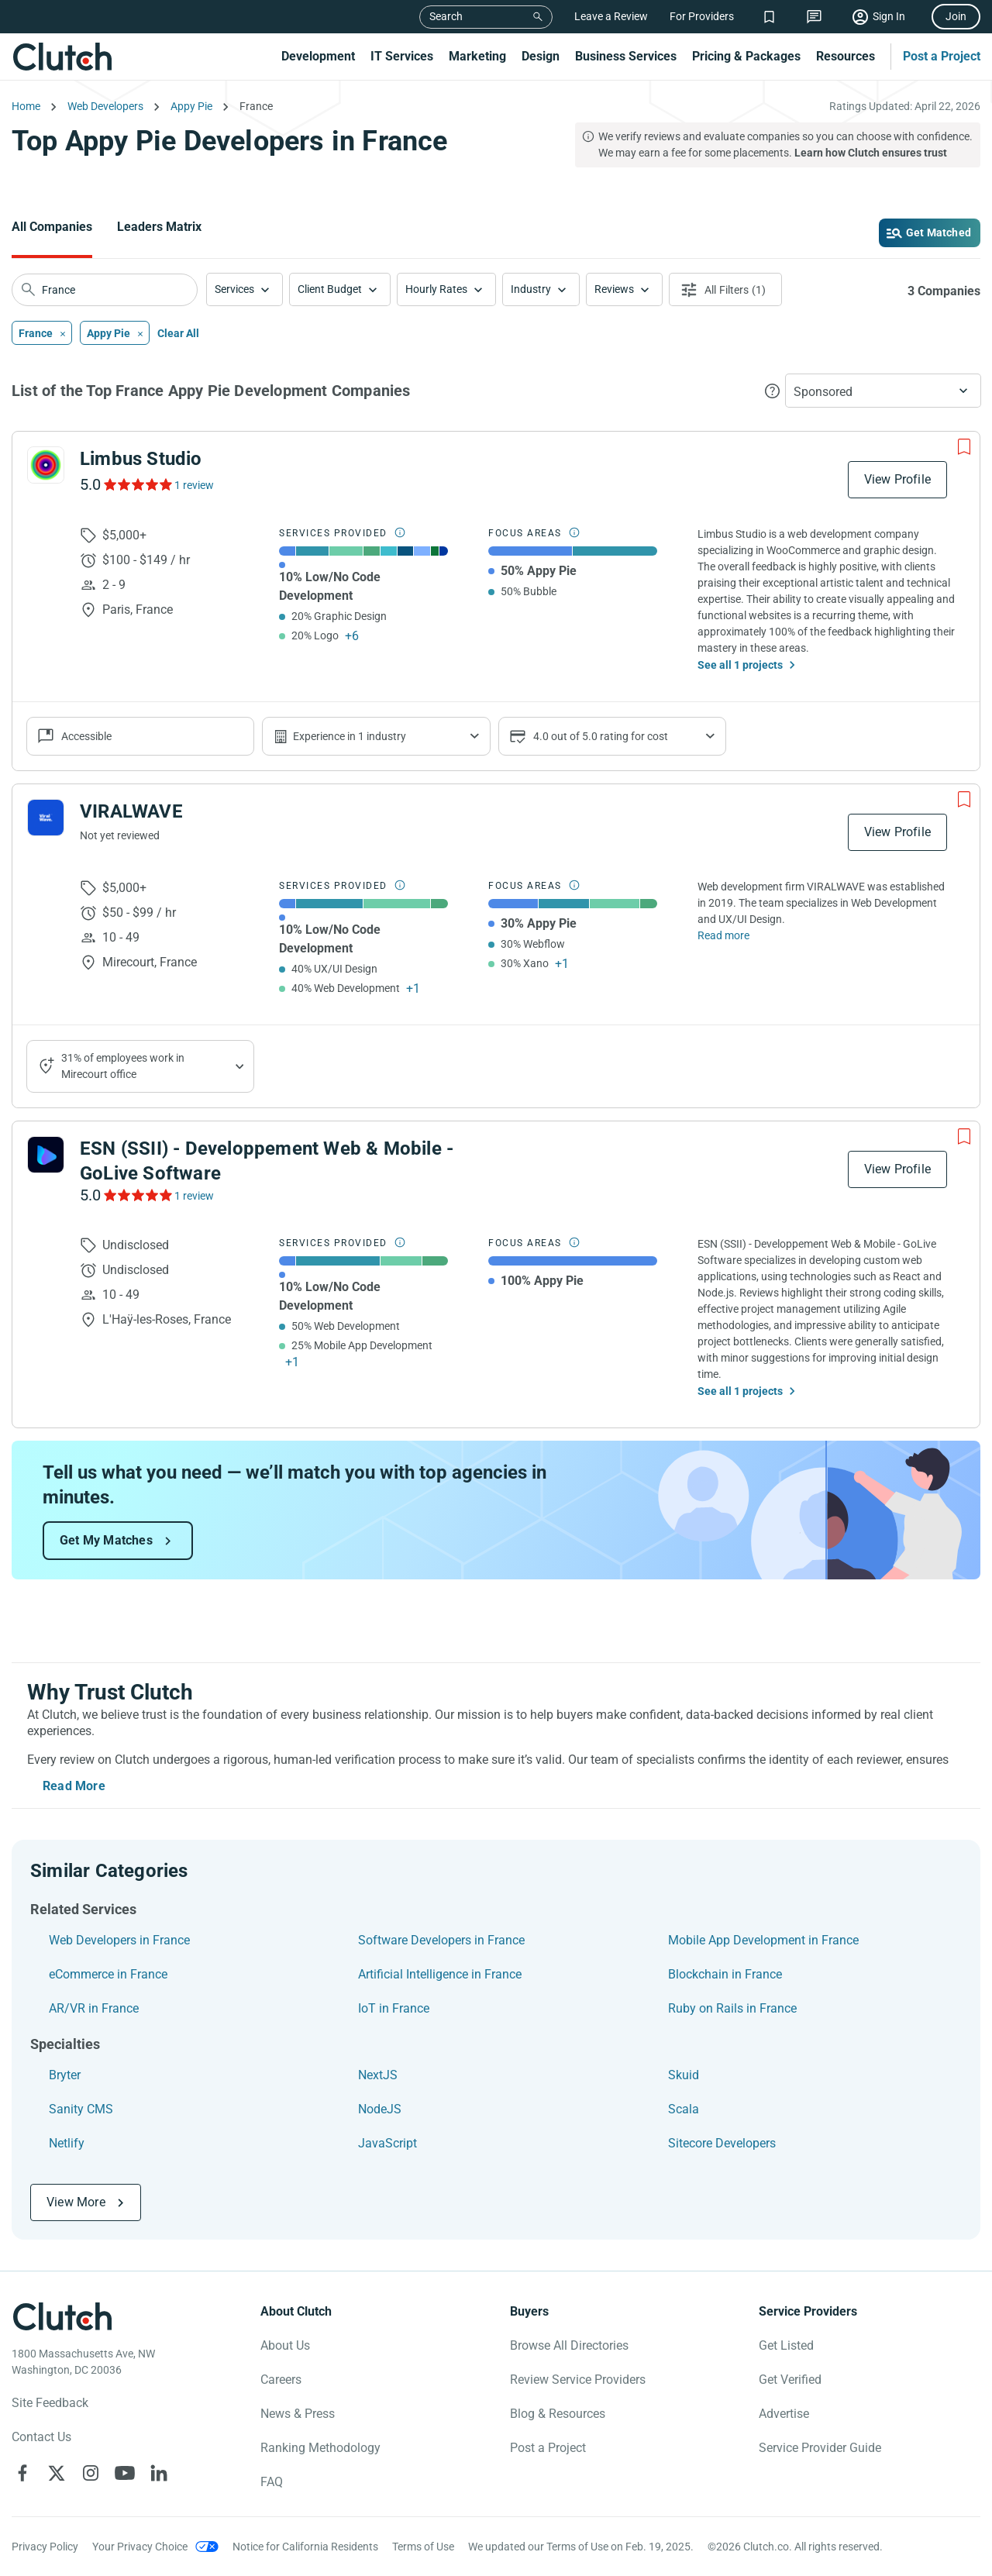 This screenshot has height=2576, width=992. I want to click on Resources, so click(845, 56).